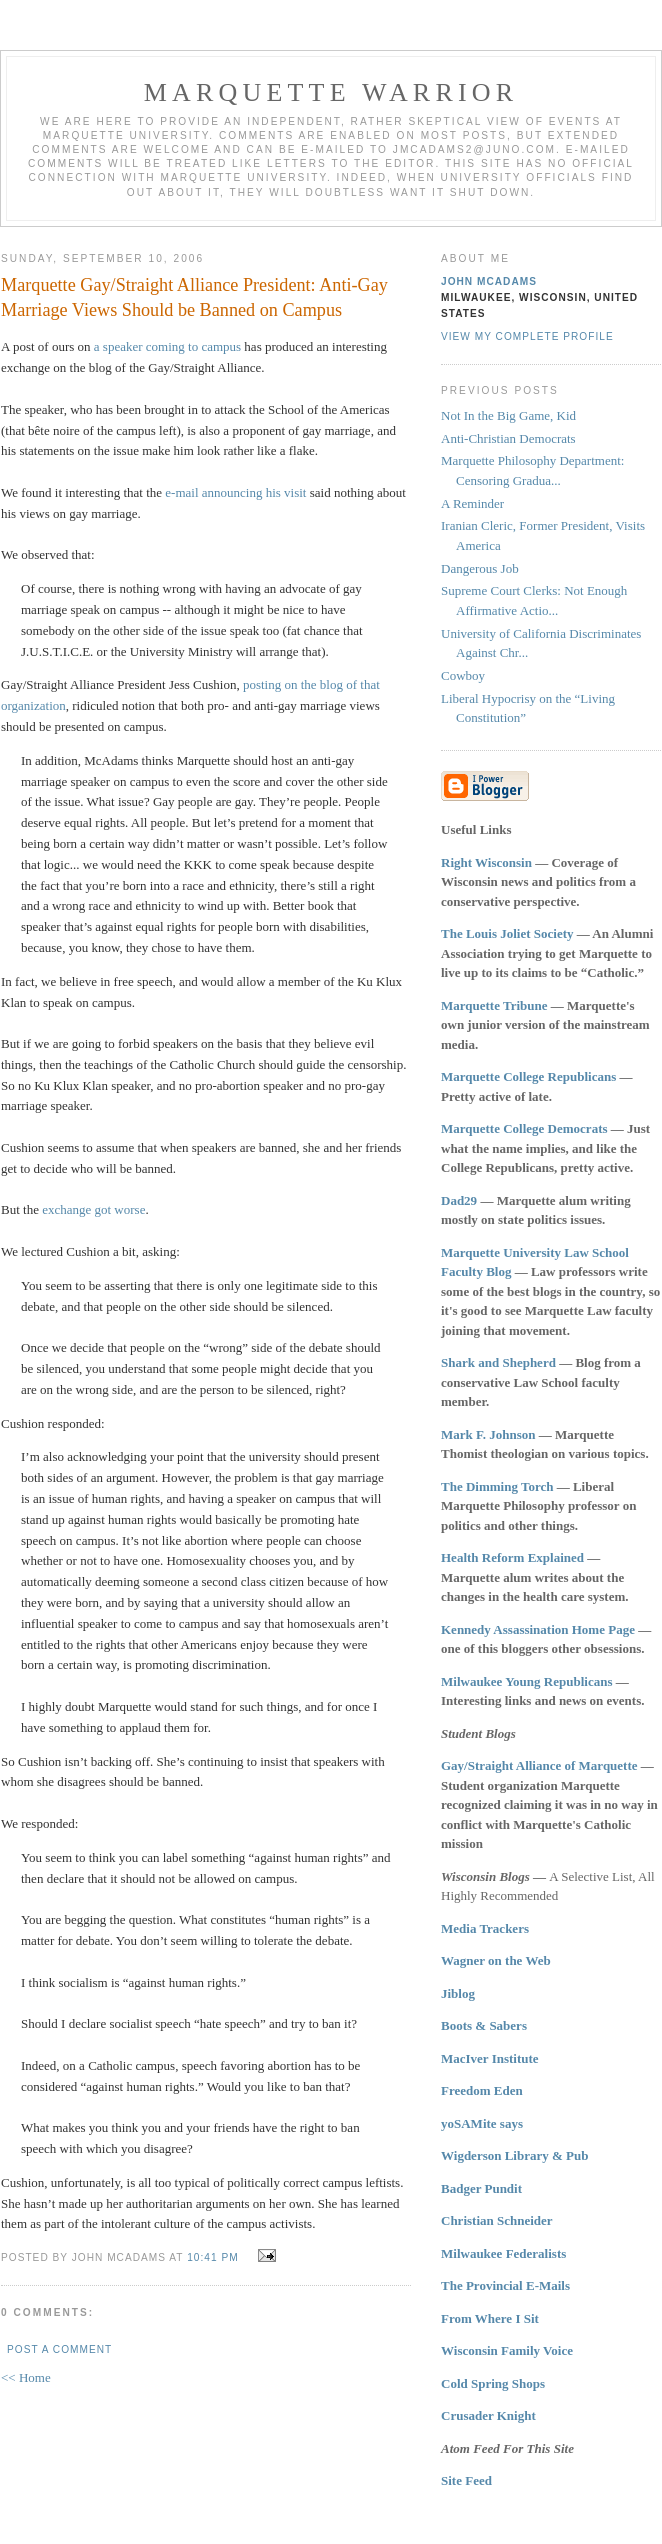 The height and width of the screenshot is (2544, 662). What do you see at coordinates (482, 2090) in the screenshot?
I see `Freedom Eden` at bounding box center [482, 2090].